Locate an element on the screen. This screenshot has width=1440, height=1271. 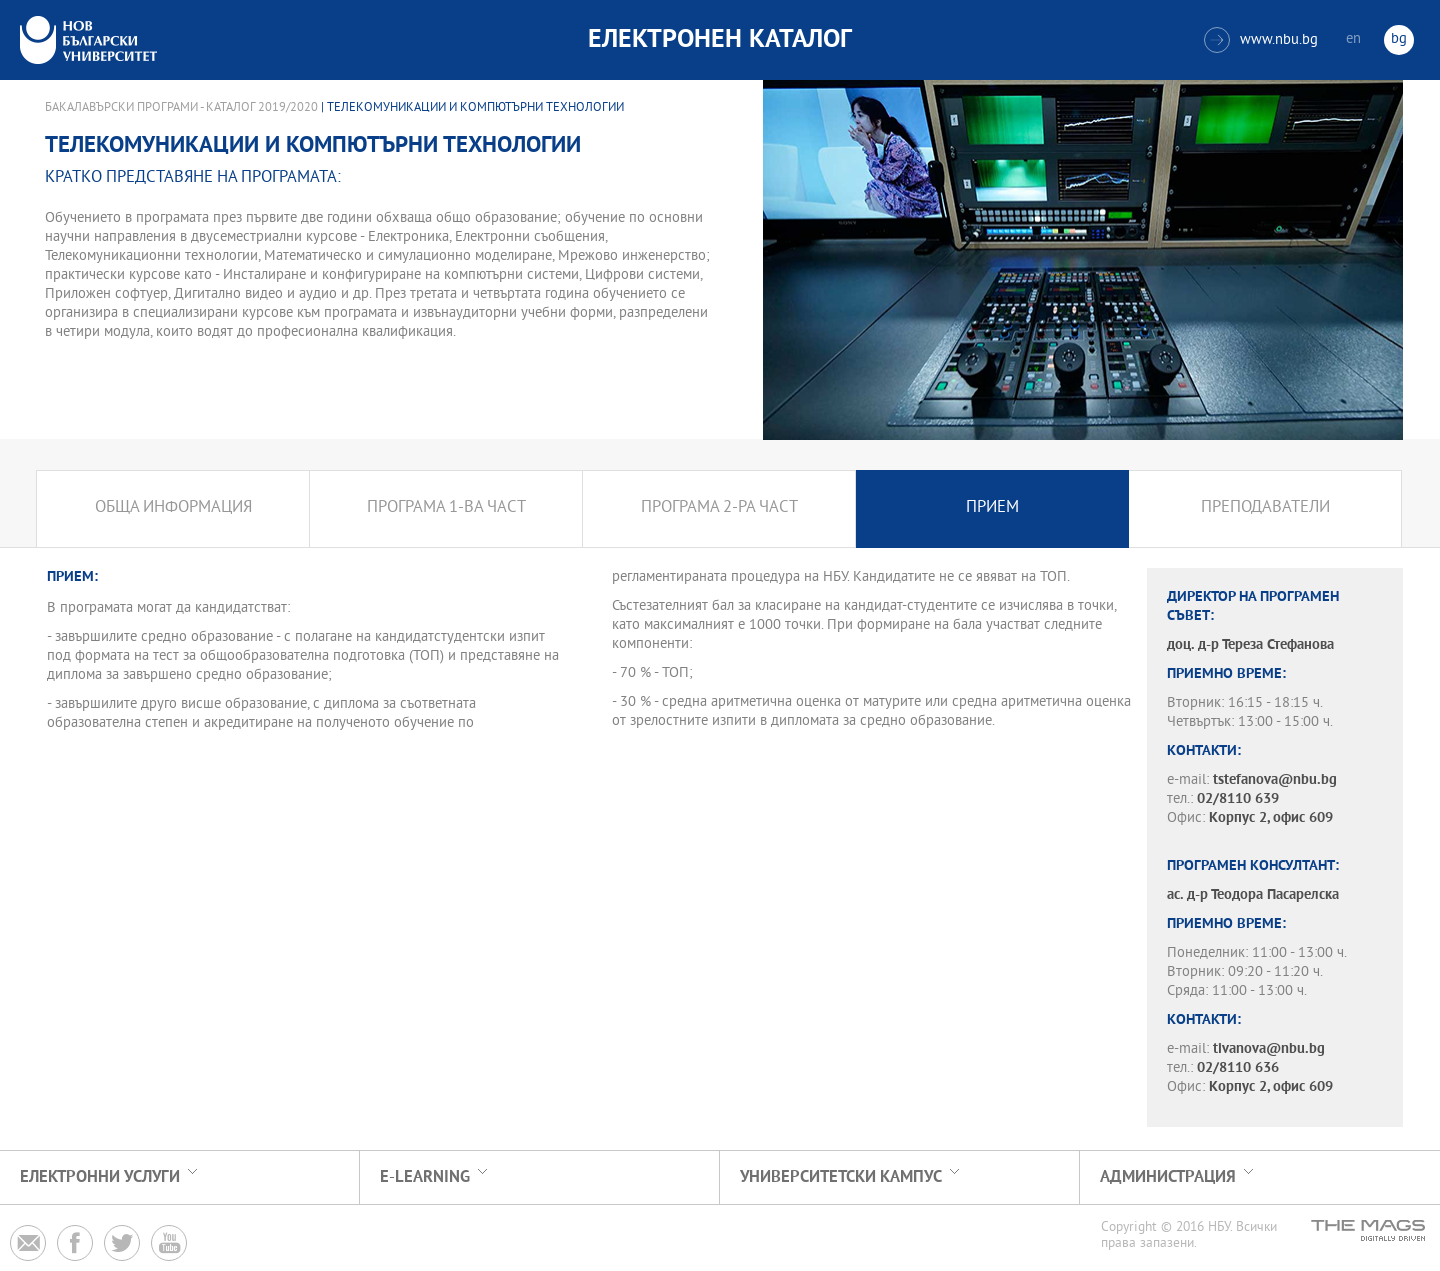
e-learning is located at coordinates (425, 1177).